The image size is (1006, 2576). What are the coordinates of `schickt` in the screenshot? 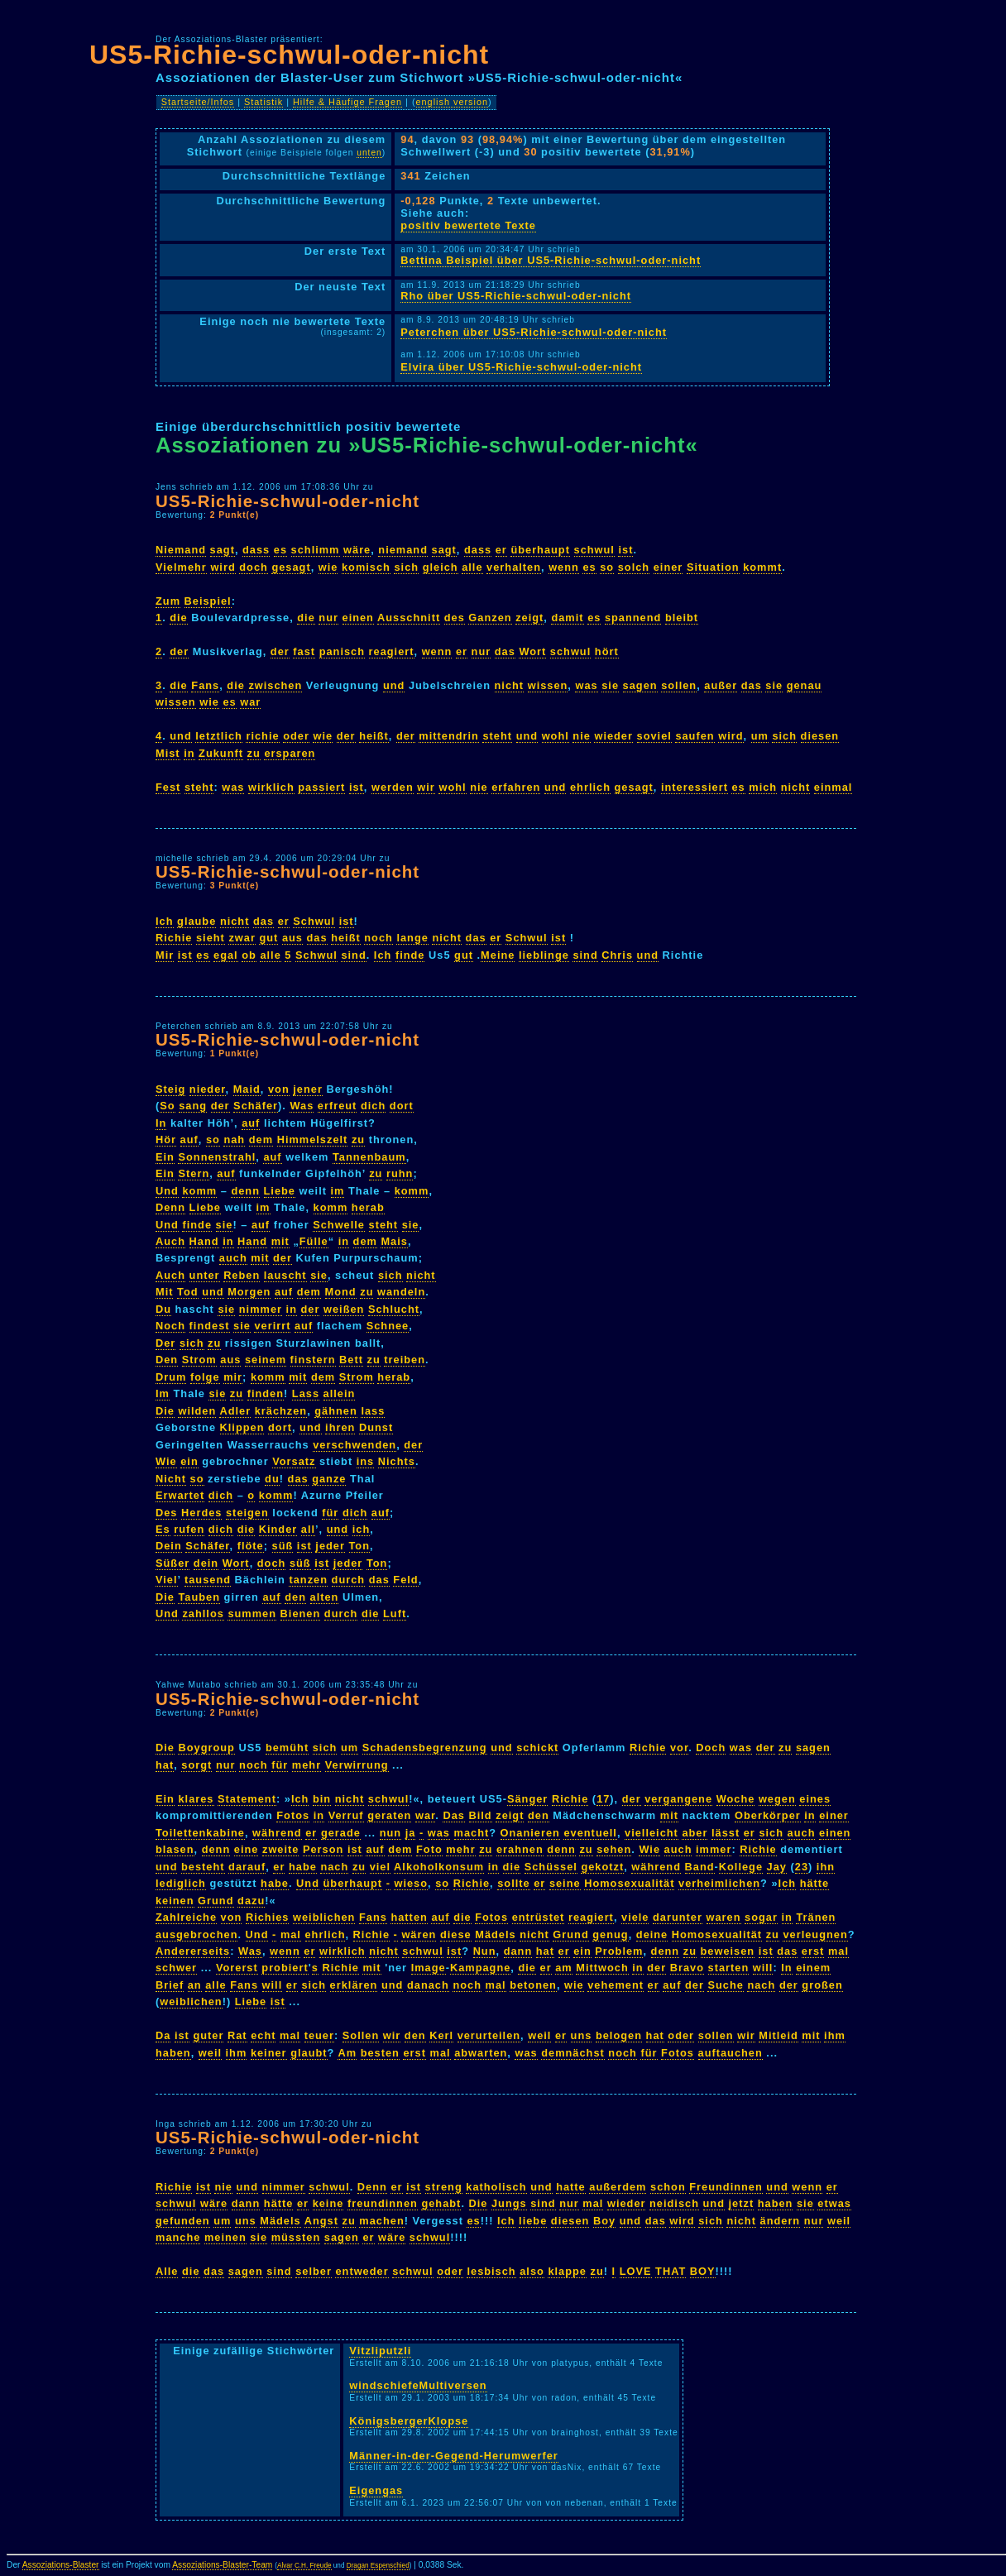 It's located at (537, 1747).